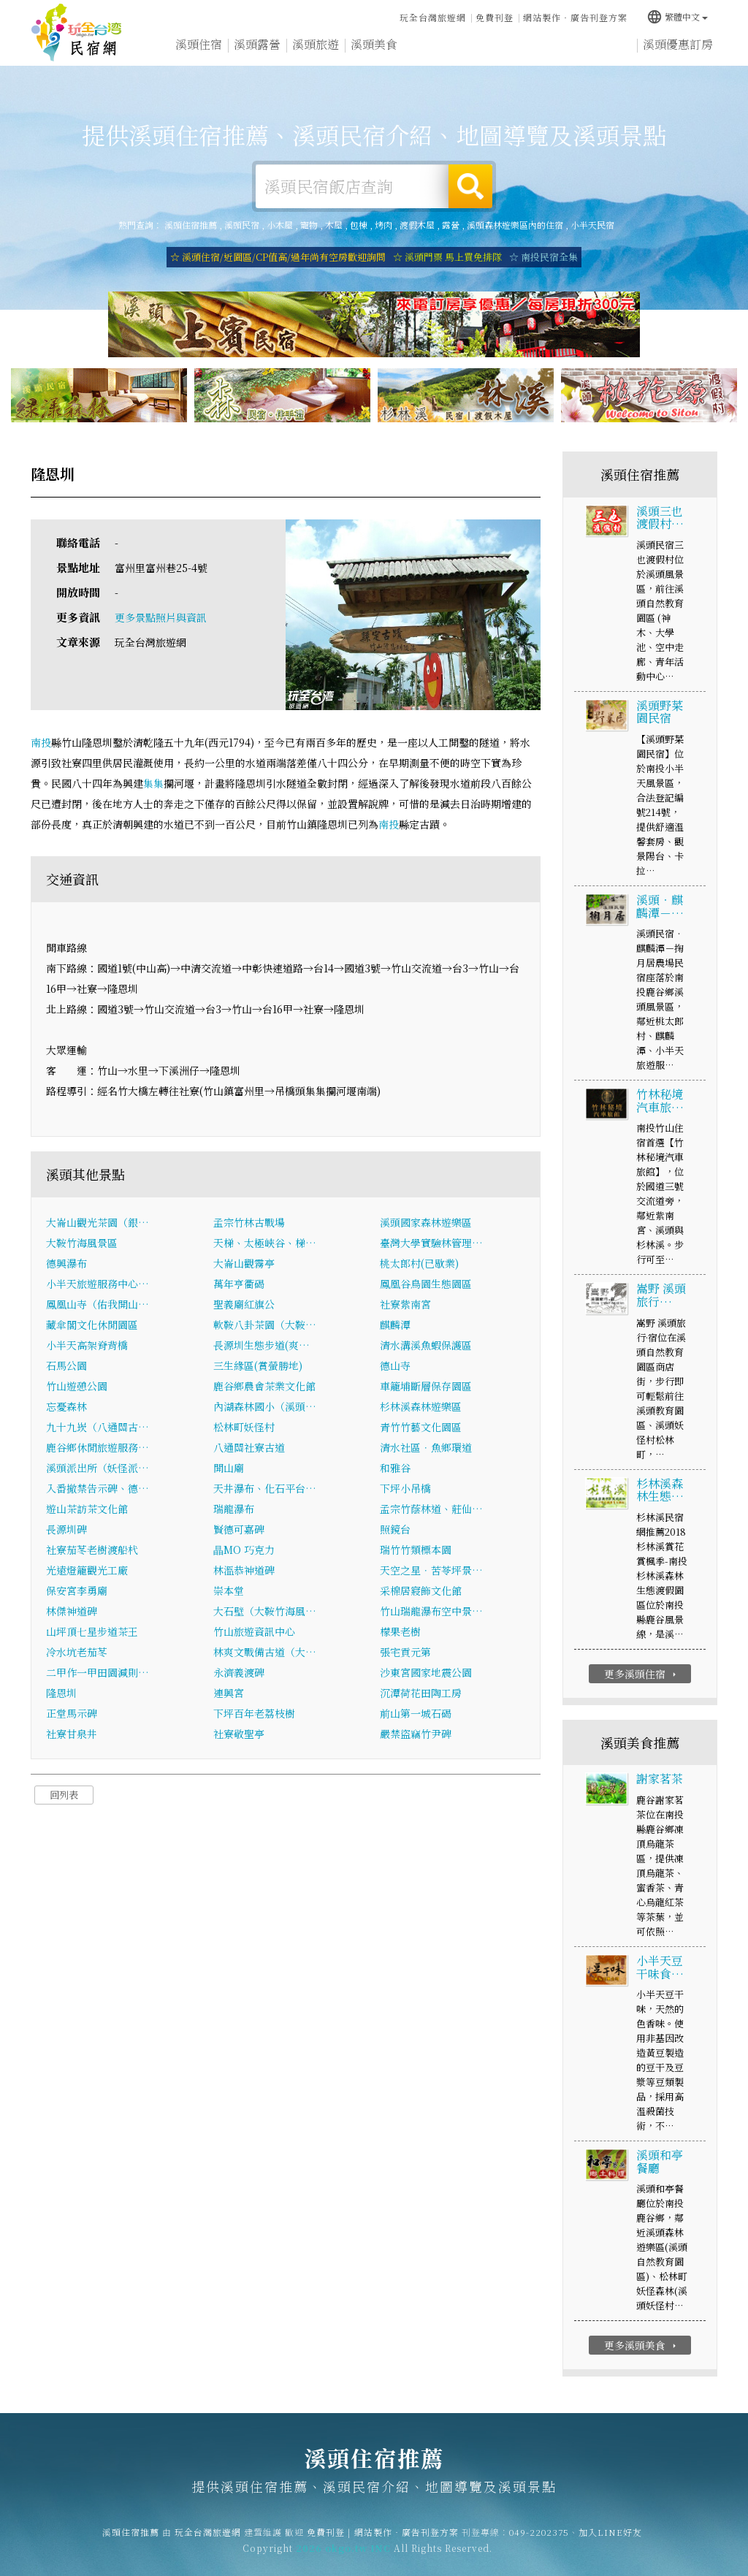 This screenshot has height=2576, width=748. I want to click on 溪頭優惠, so click(432, 54).